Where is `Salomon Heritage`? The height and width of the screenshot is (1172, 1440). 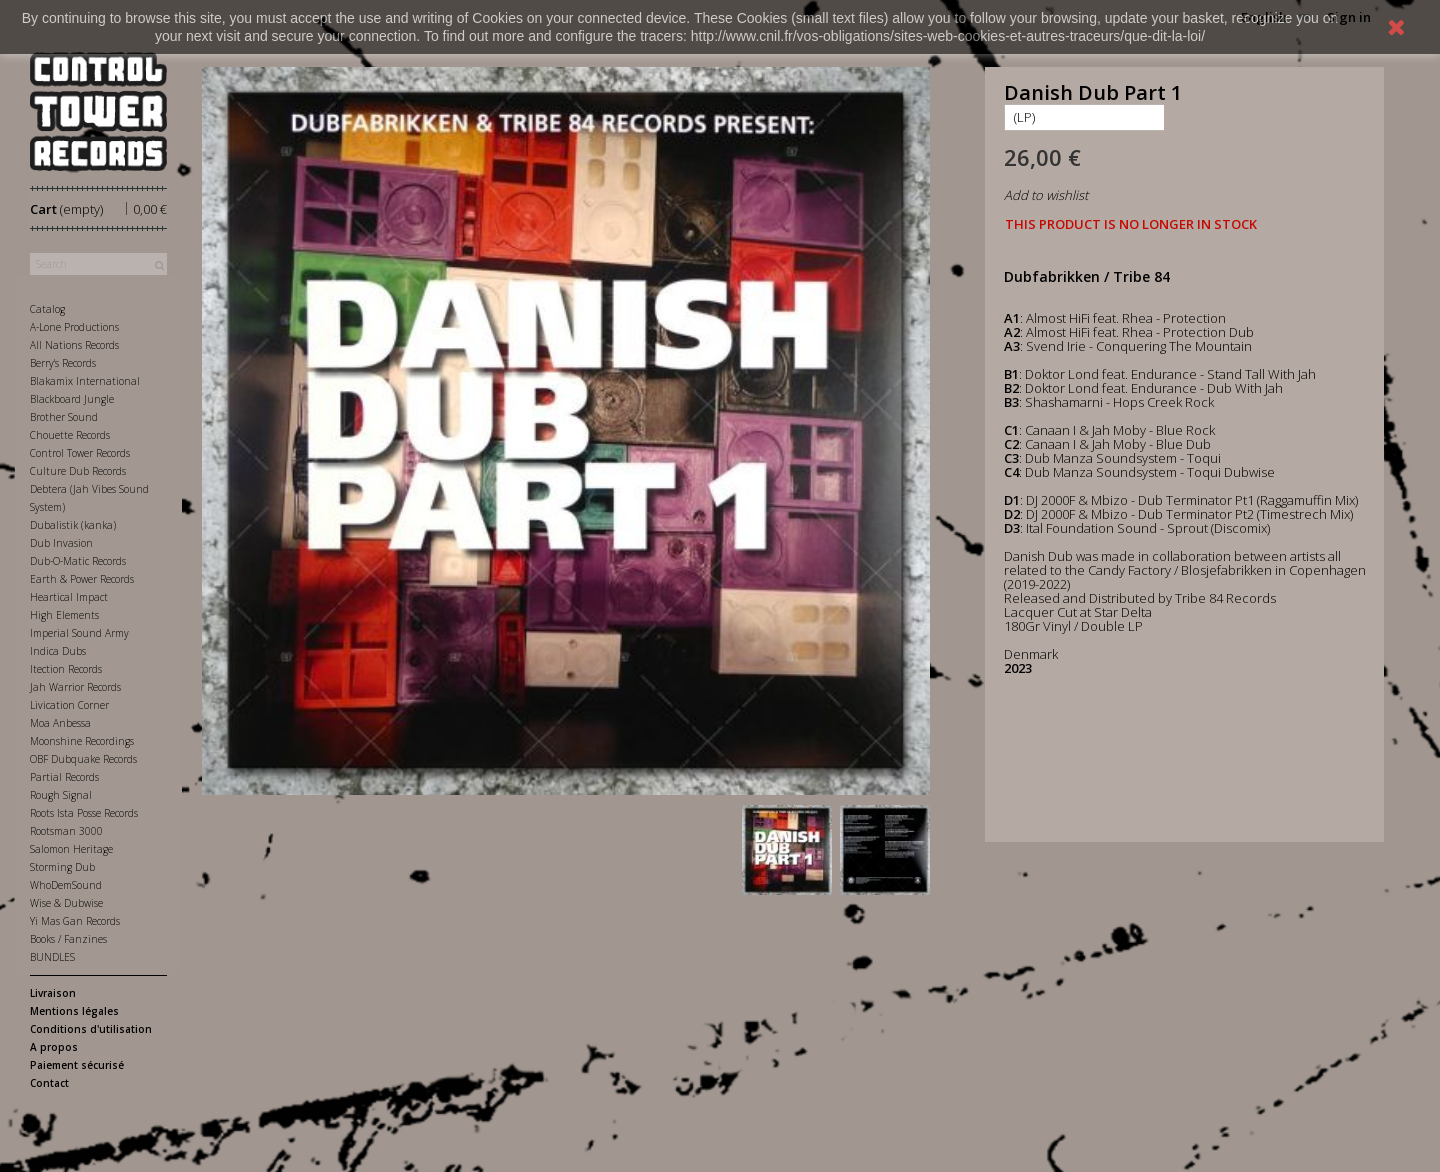 Salomon Heritage is located at coordinates (71, 849).